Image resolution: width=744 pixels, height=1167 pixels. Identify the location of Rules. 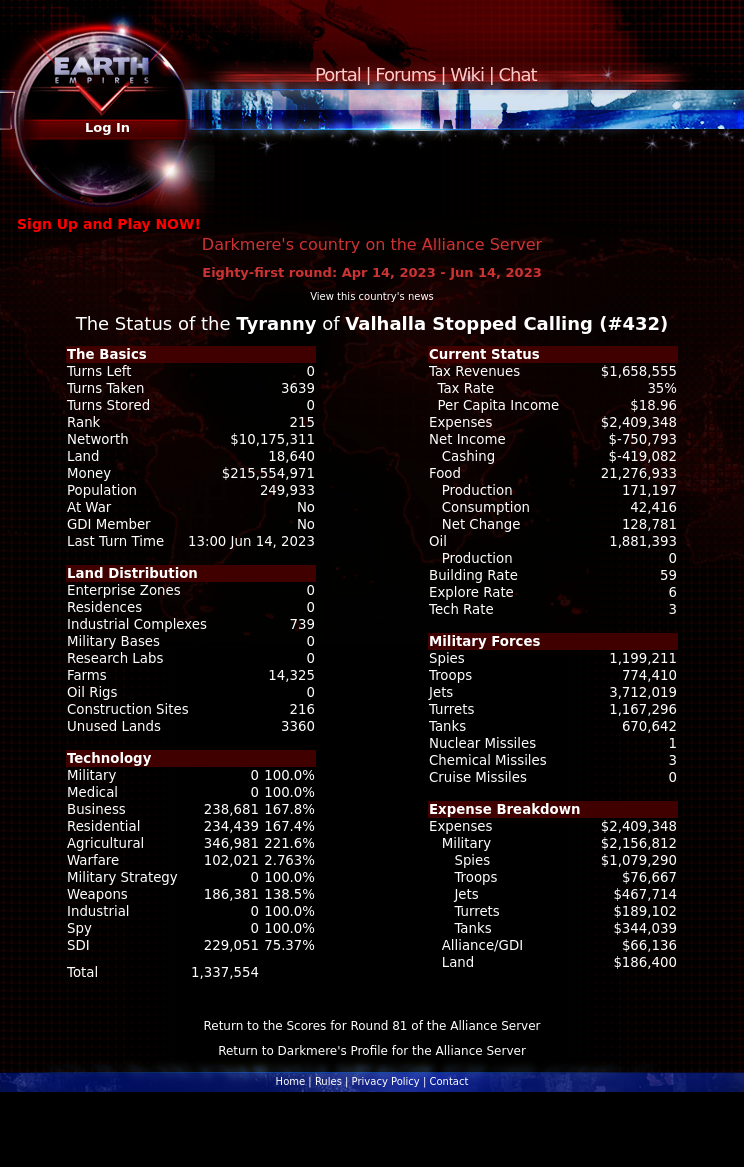
(328, 1081).